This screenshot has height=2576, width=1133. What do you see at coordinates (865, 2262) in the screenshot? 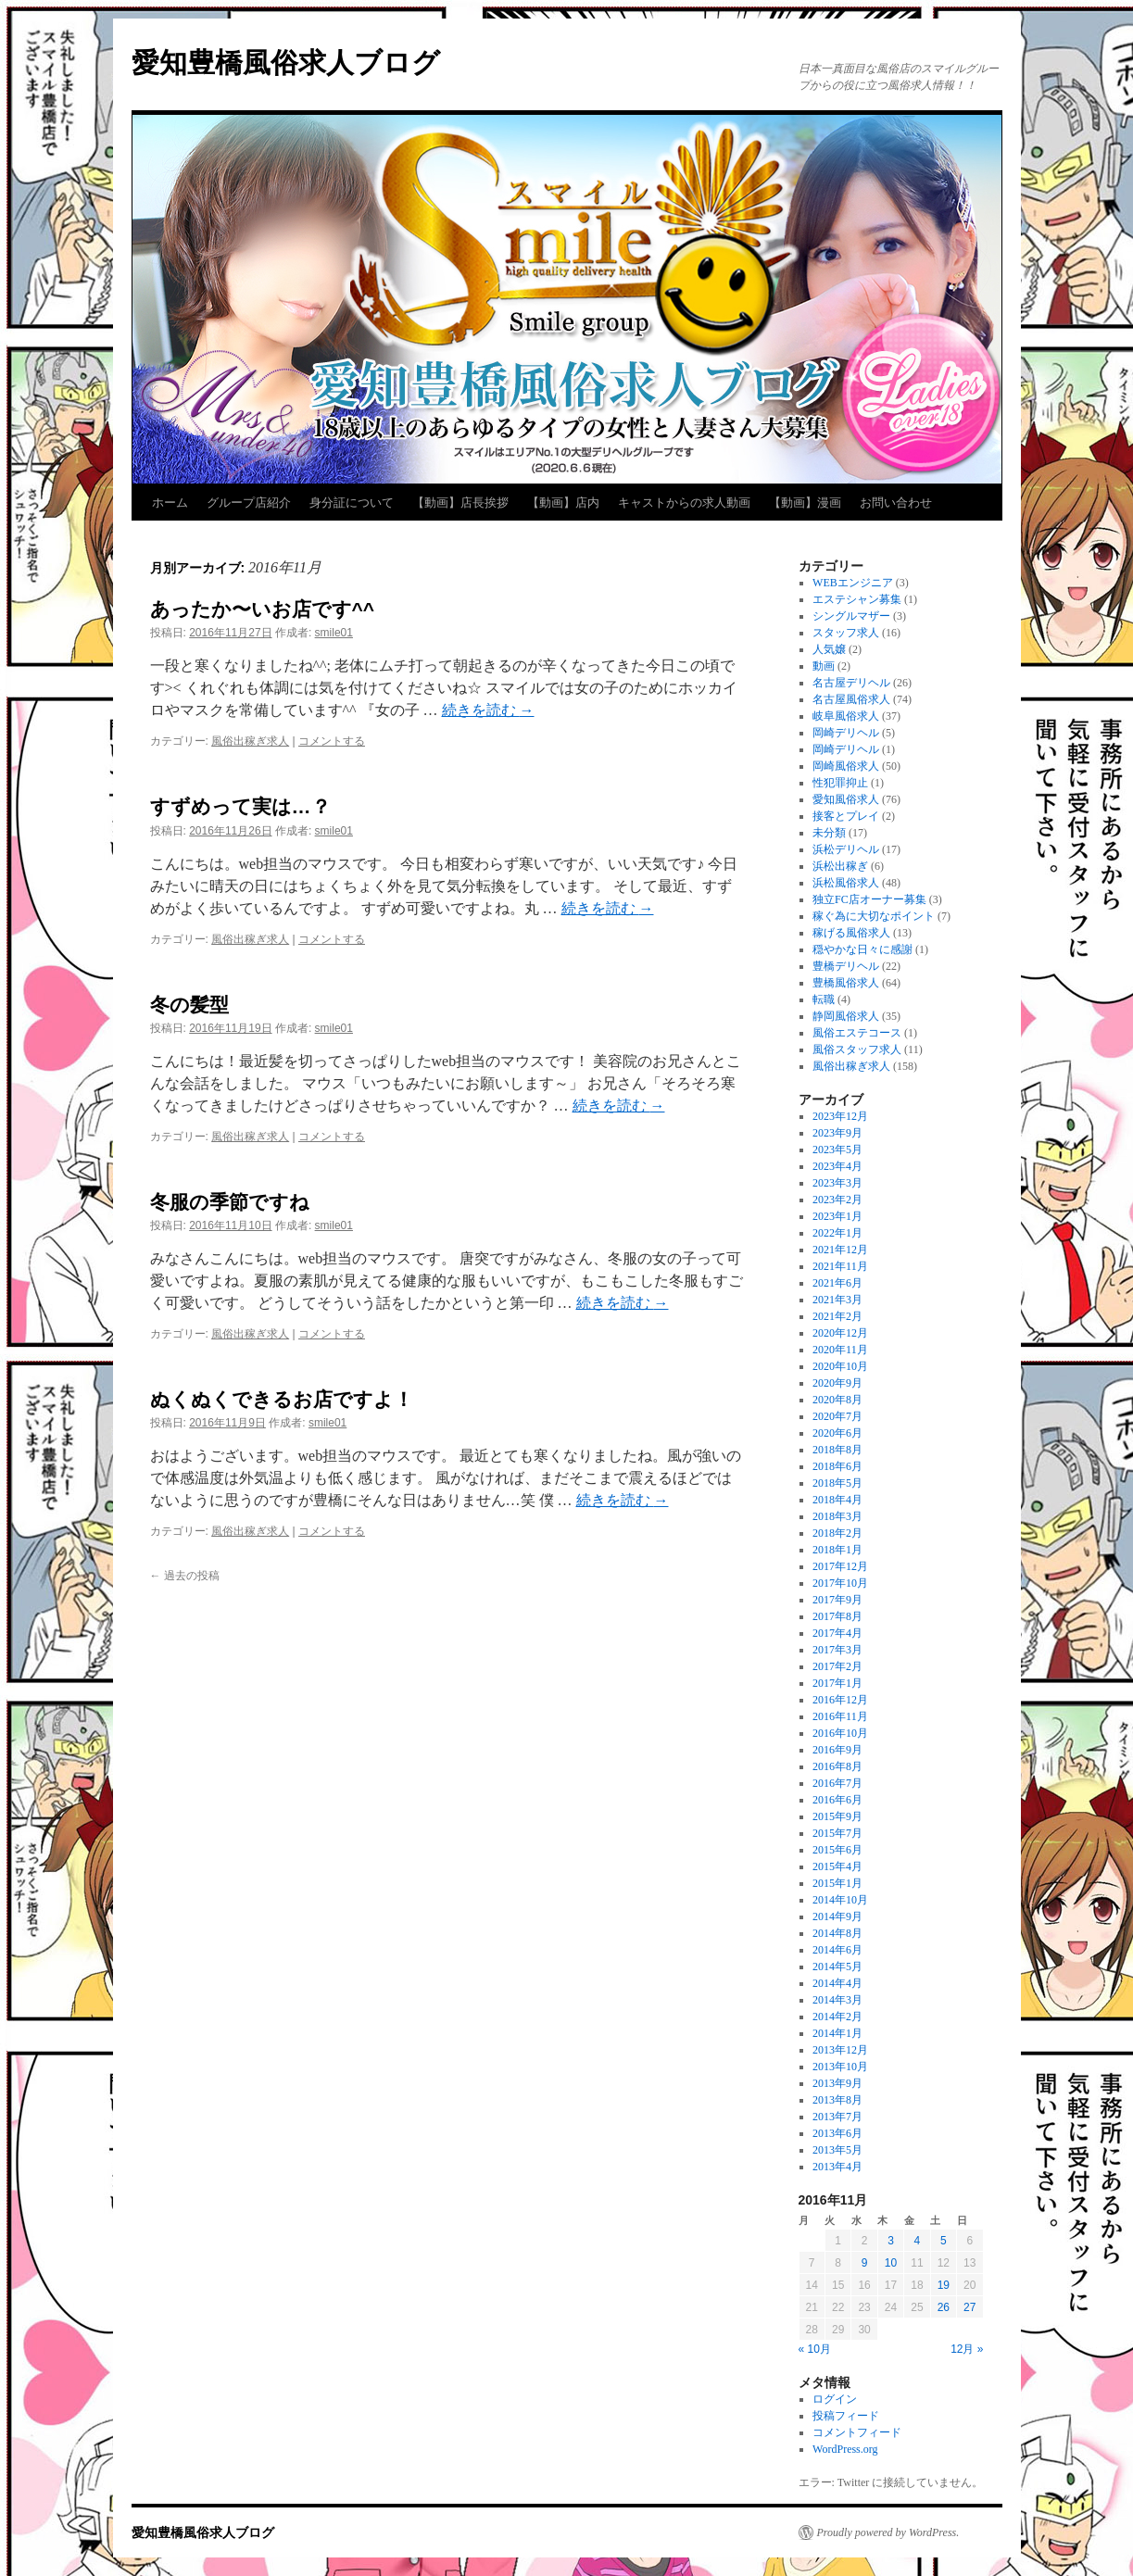
I see `9 [2016年11月9日 に投稿を公開]` at bounding box center [865, 2262].